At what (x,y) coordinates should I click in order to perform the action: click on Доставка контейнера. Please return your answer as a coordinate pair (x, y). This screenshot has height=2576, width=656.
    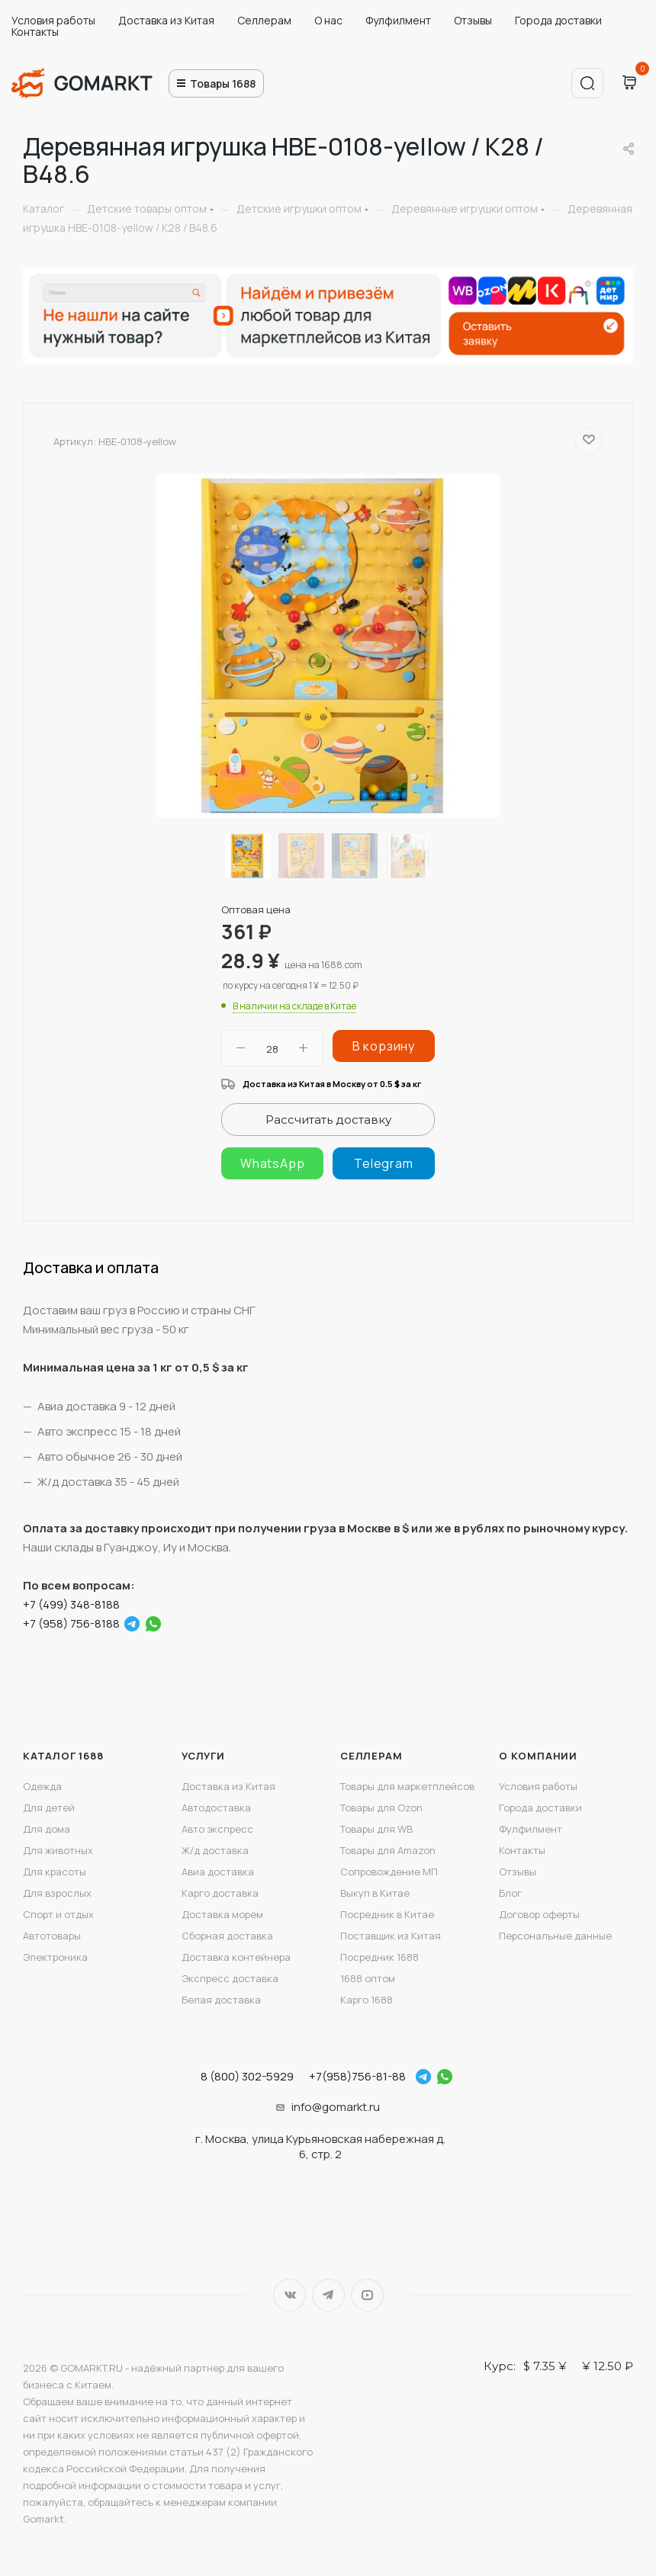
    Looking at the image, I should click on (236, 1957).